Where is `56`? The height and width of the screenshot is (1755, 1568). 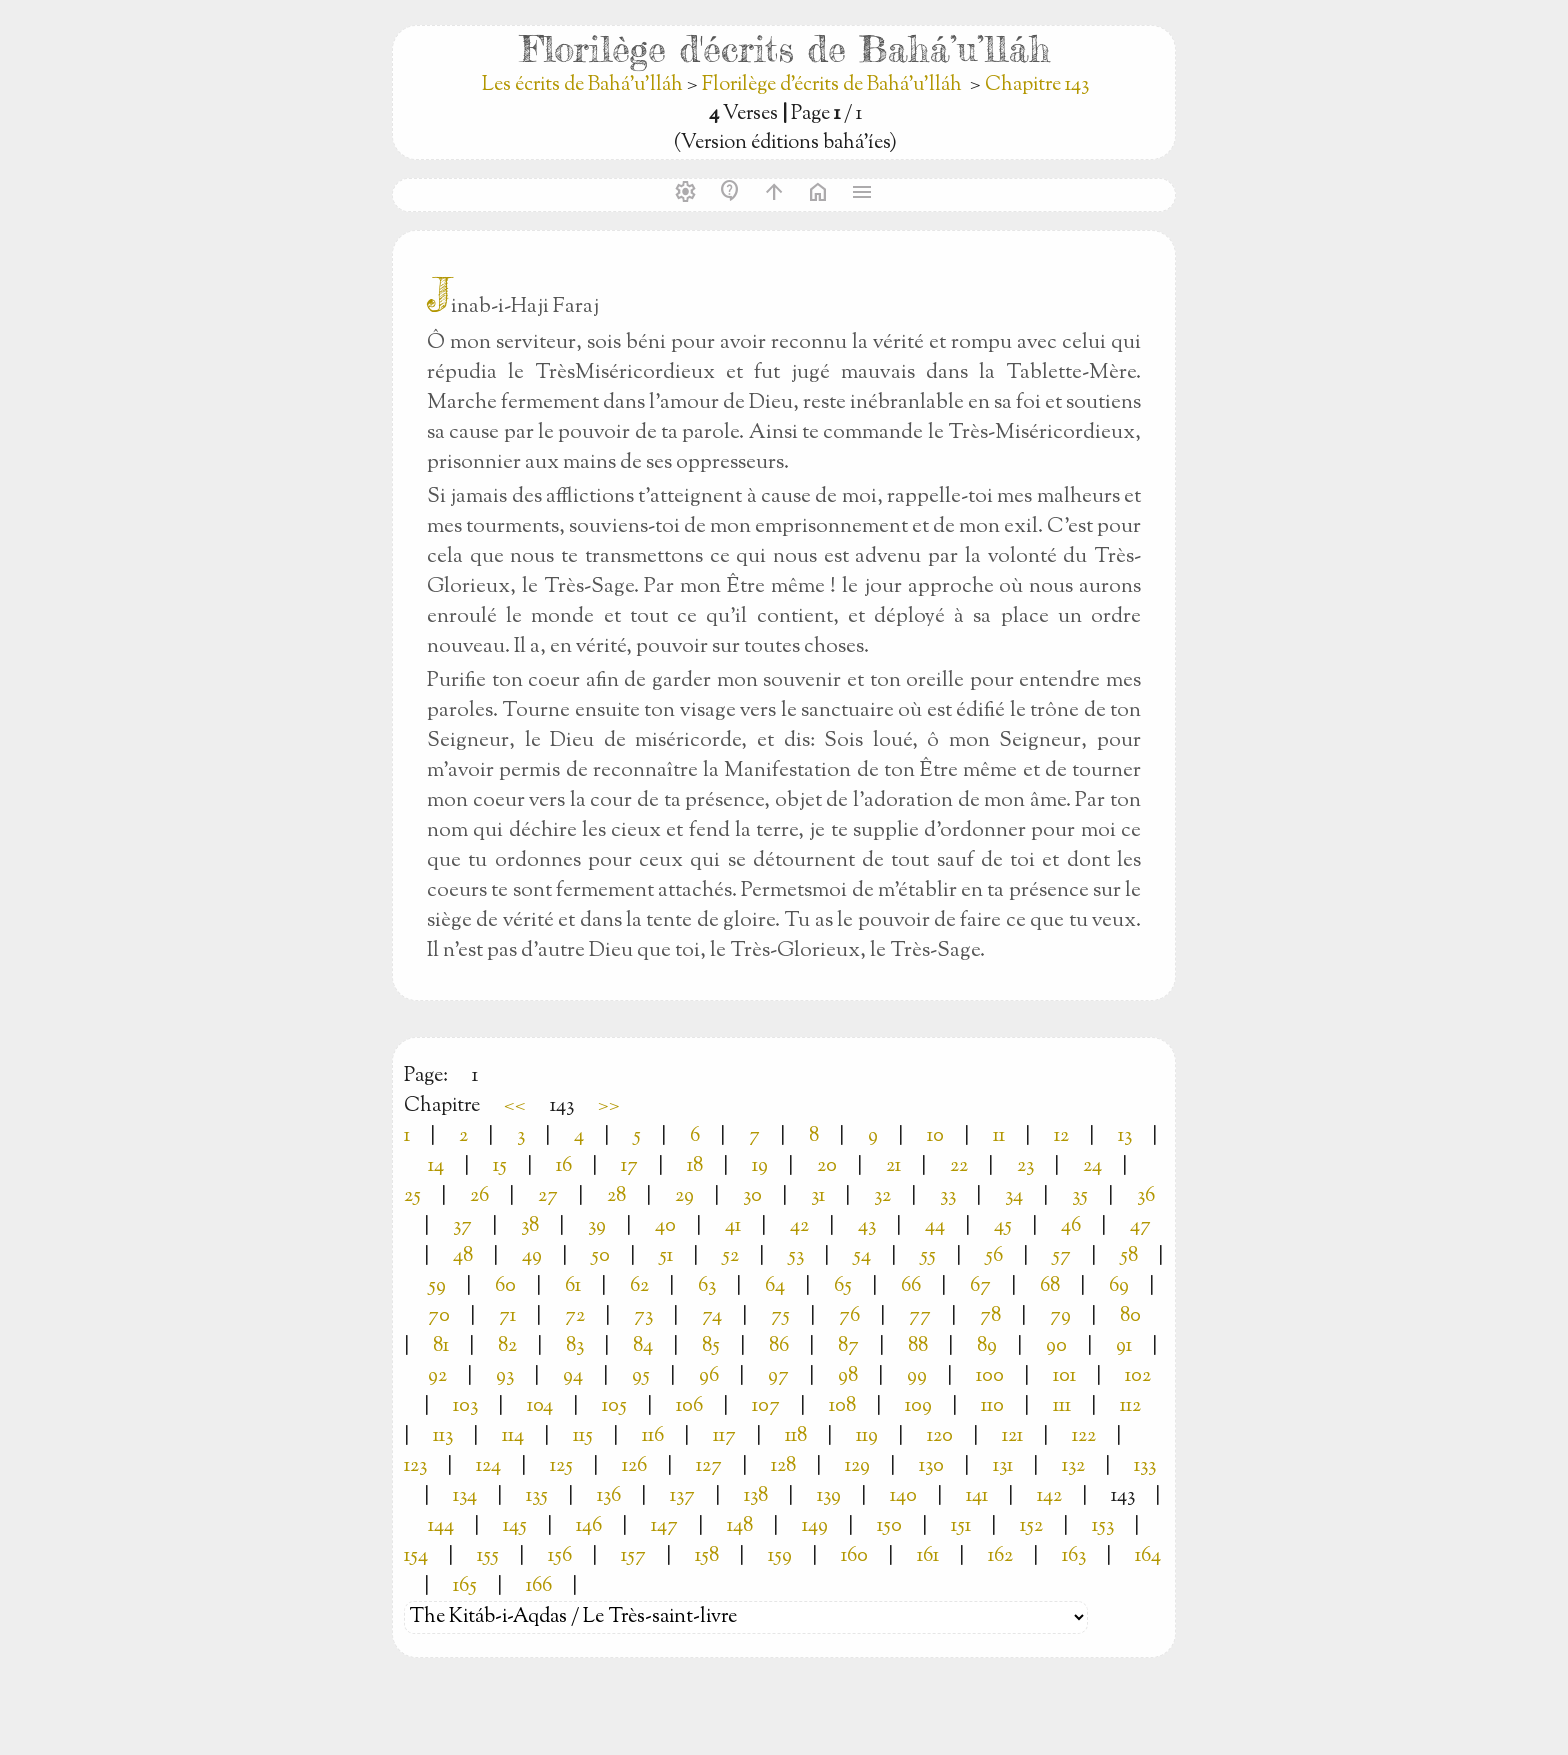
56 is located at coordinates (994, 1256).